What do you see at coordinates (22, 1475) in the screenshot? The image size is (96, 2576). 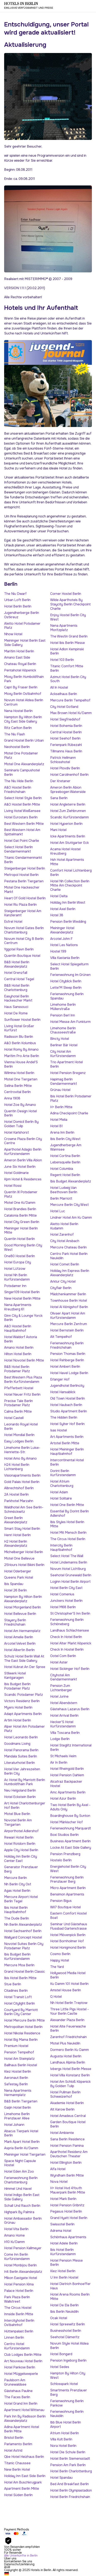 I see `Visionapartments Berlin` at bounding box center [22, 1475].